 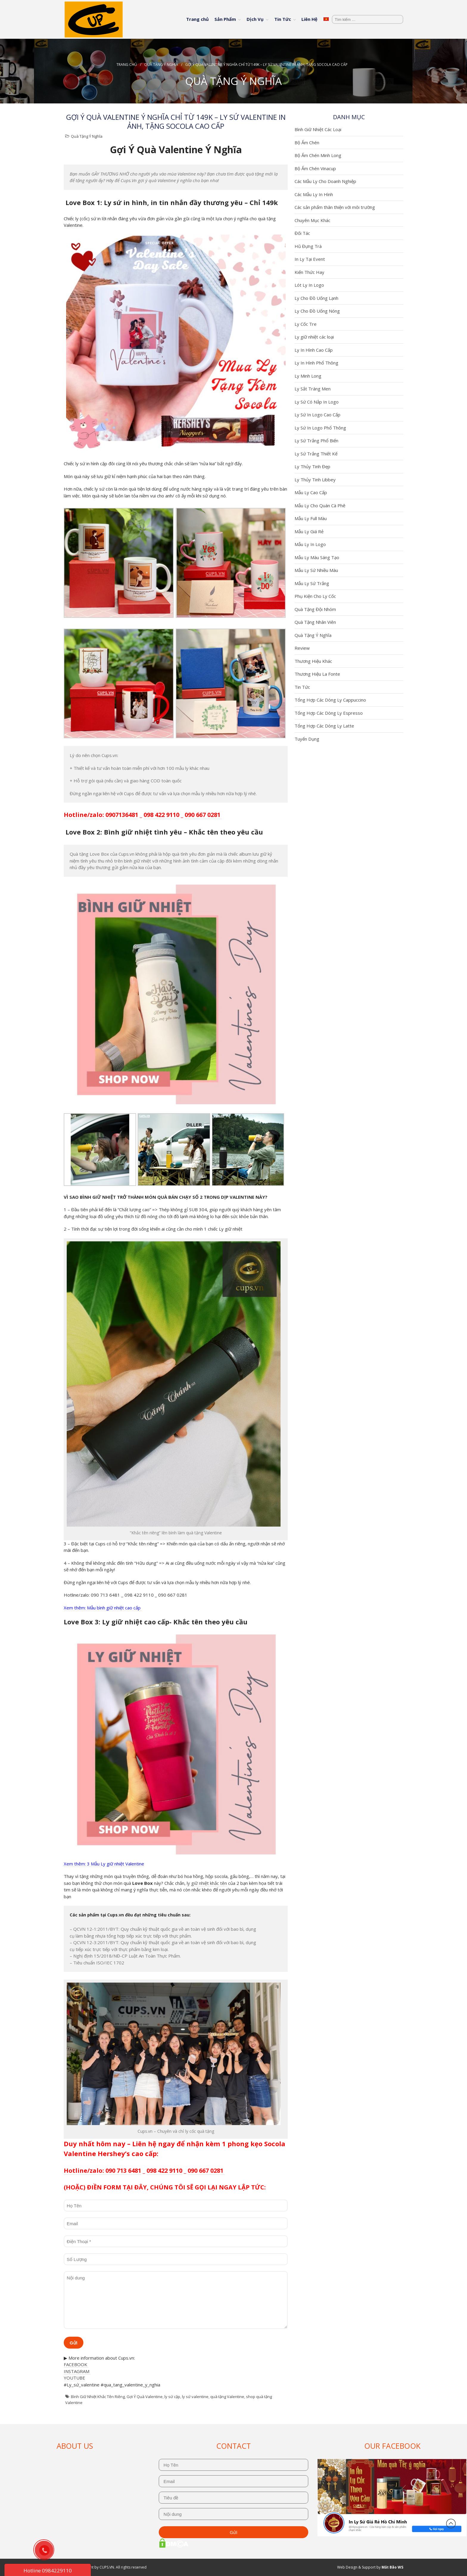 What do you see at coordinates (313, 661) in the screenshot?
I see `Thương Hiệu Khác` at bounding box center [313, 661].